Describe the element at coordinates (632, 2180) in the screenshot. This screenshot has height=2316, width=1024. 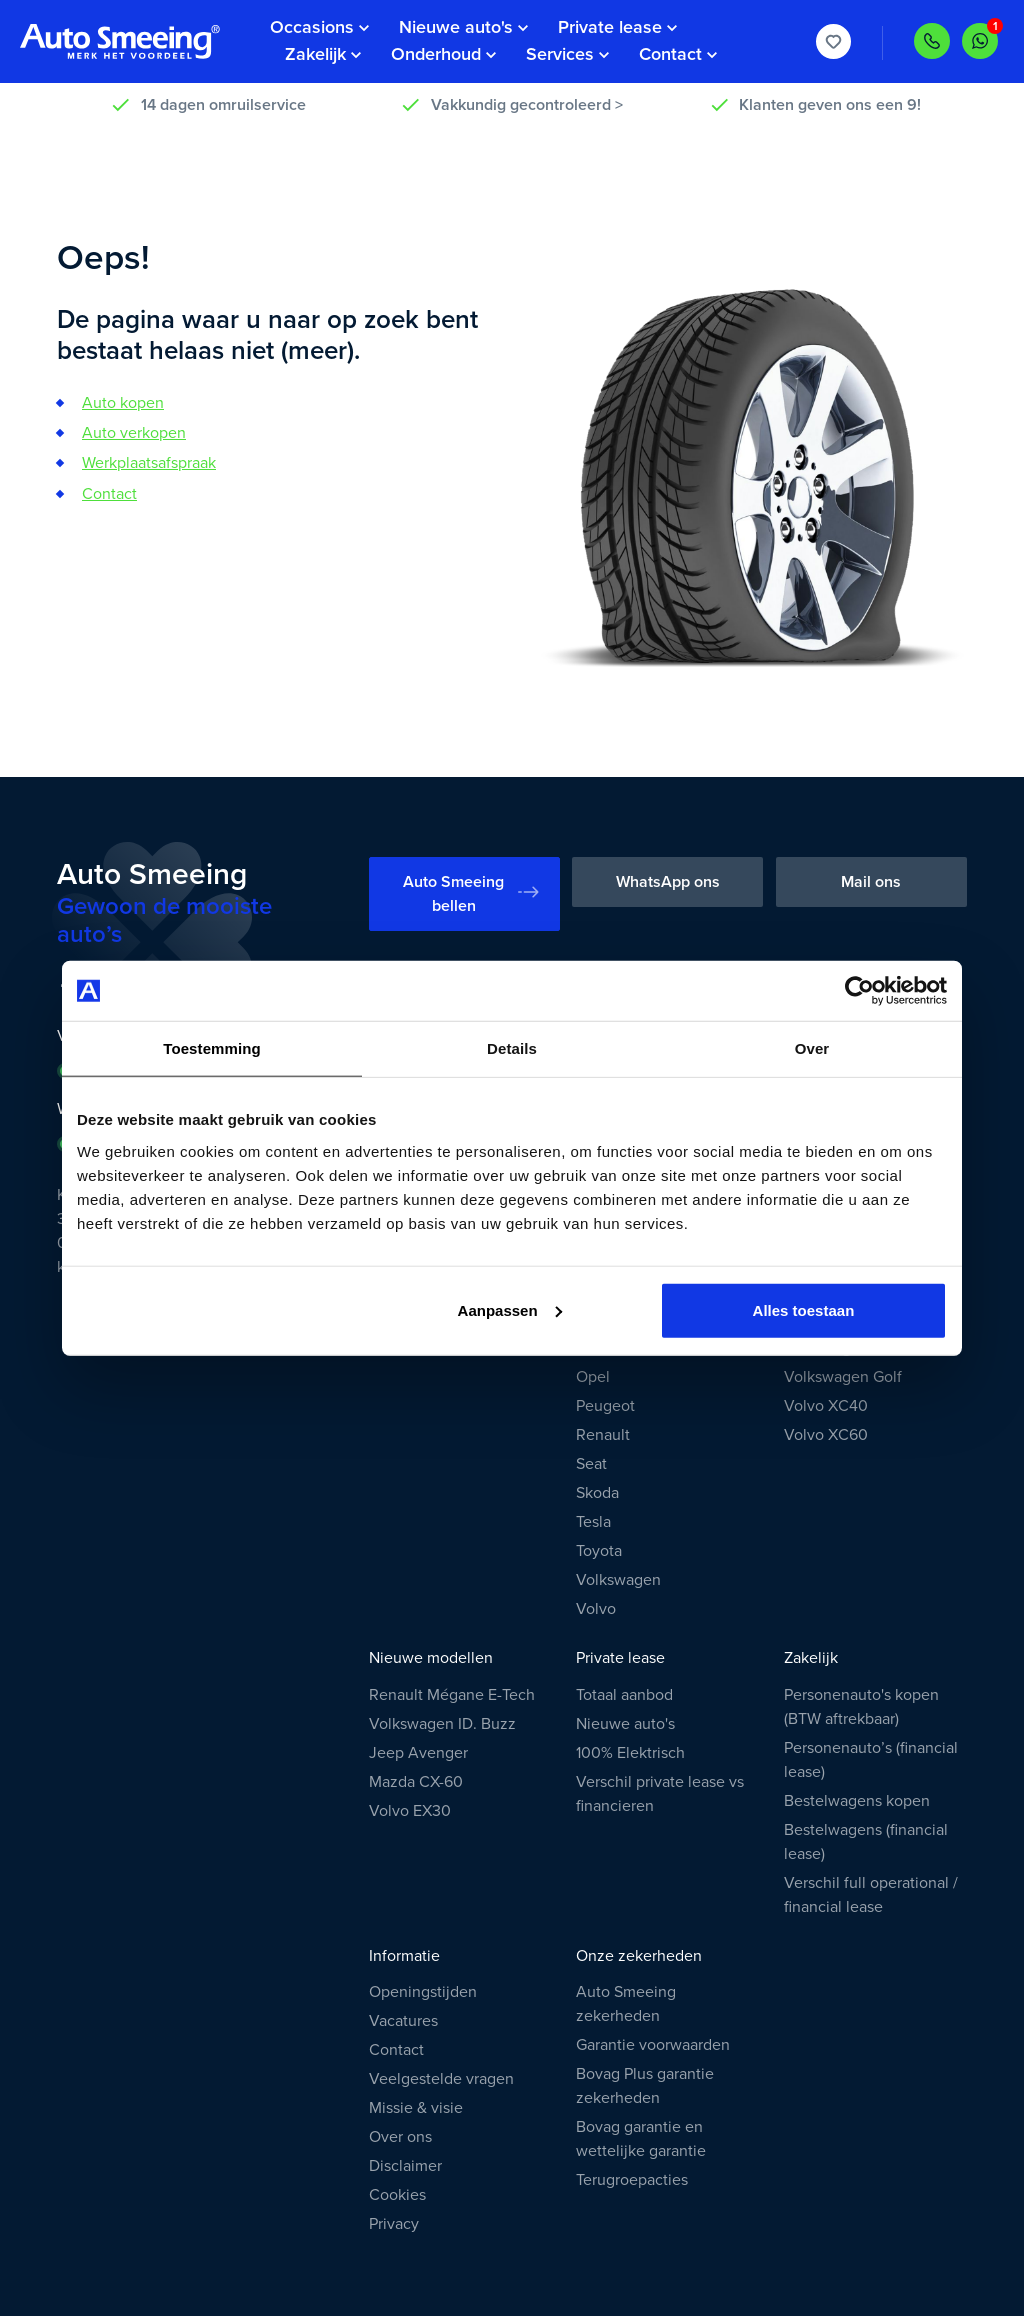
I see `Terugroepacties` at that location.